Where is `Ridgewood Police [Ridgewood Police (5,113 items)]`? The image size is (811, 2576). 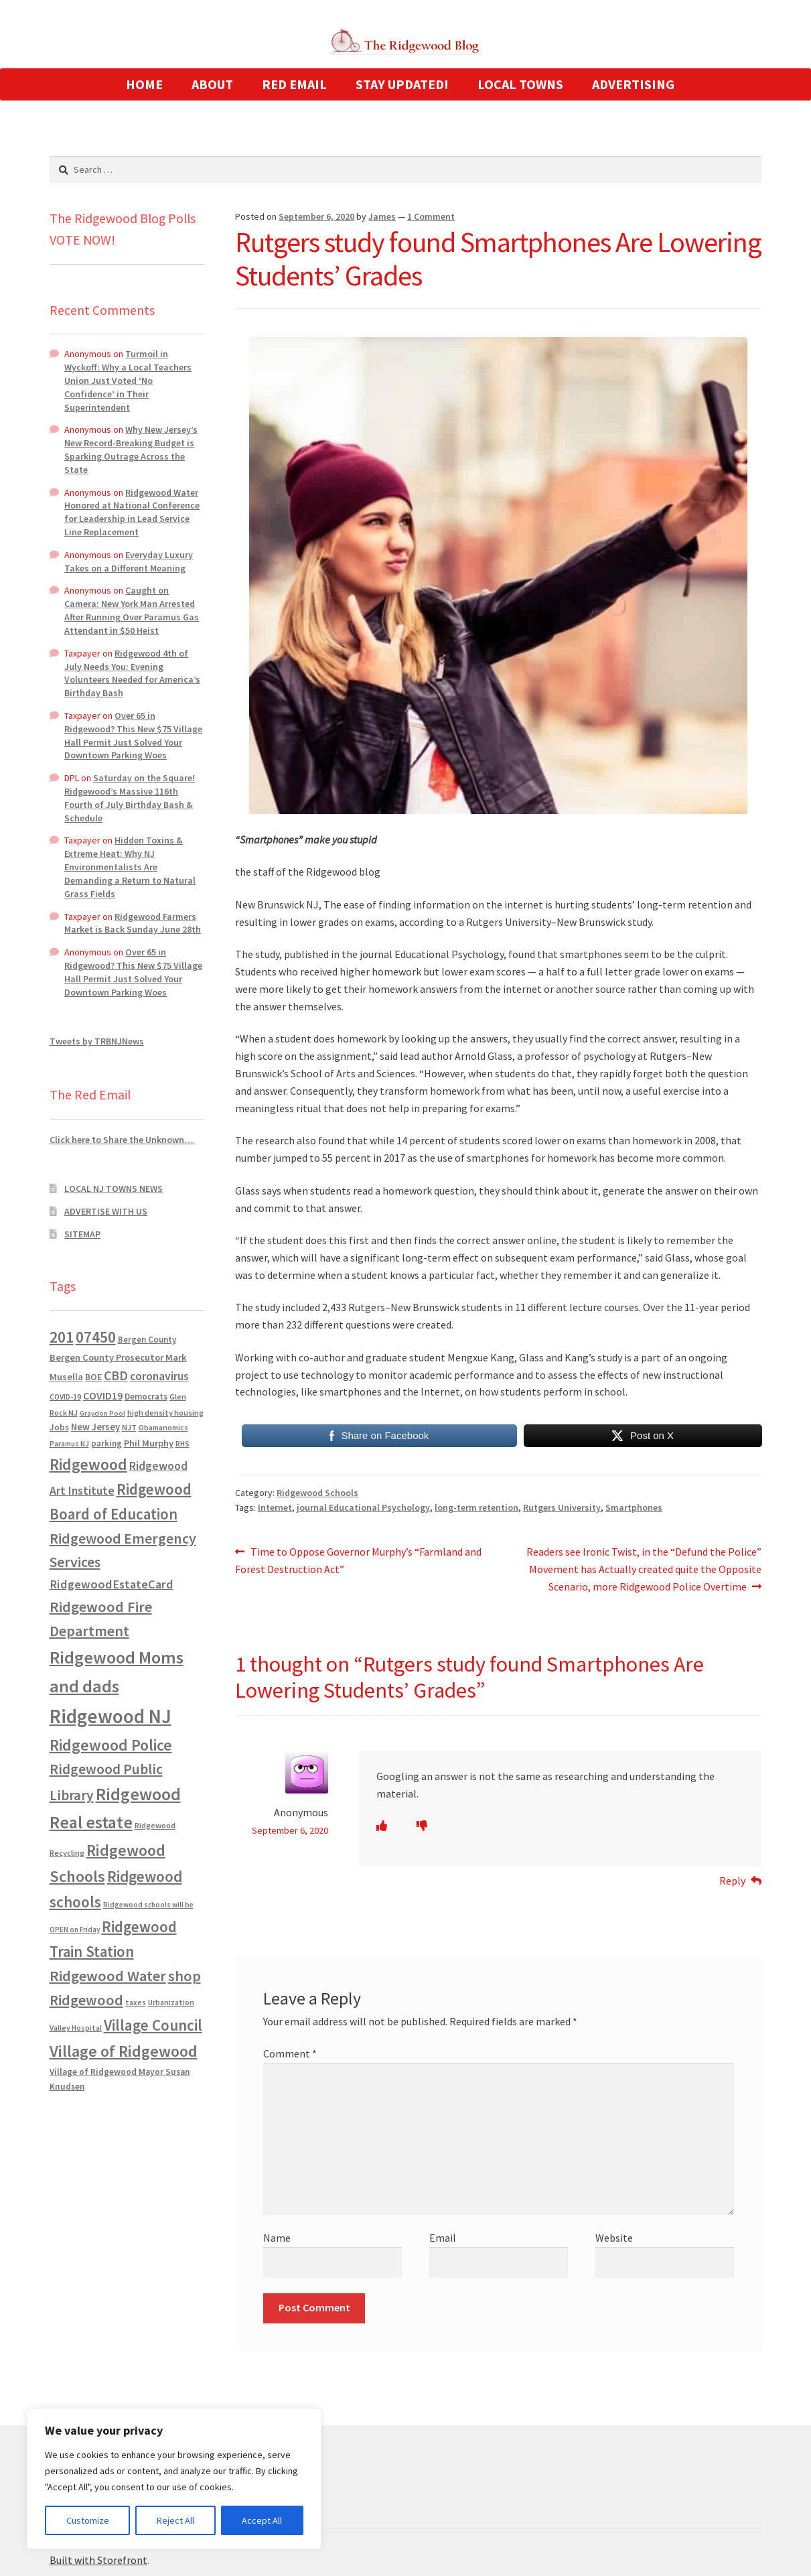 Ridgewood Police [Ridgewood Police (5,113 items)] is located at coordinates (111, 1745).